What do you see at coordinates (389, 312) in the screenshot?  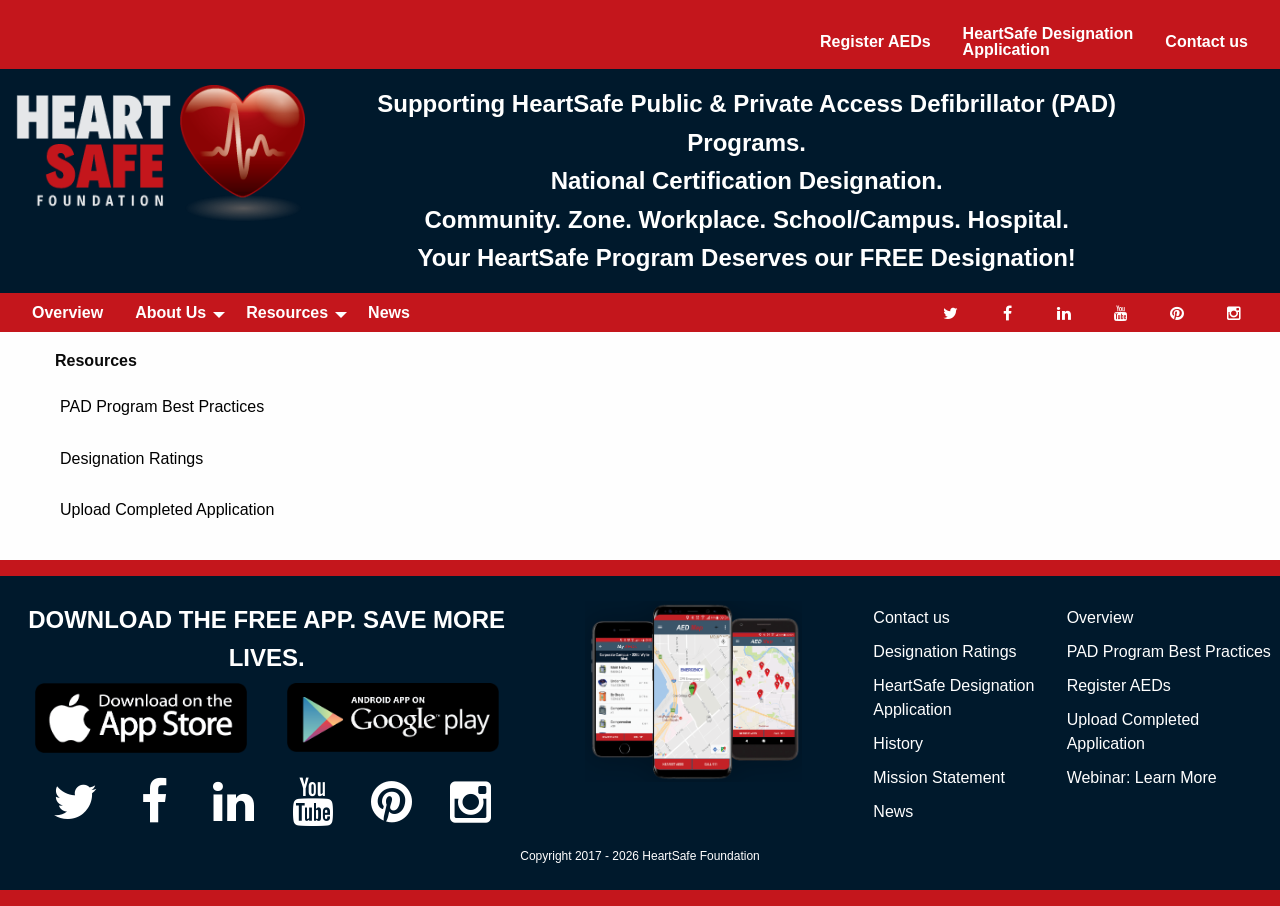 I see `News` at bounding box center [389, 312].